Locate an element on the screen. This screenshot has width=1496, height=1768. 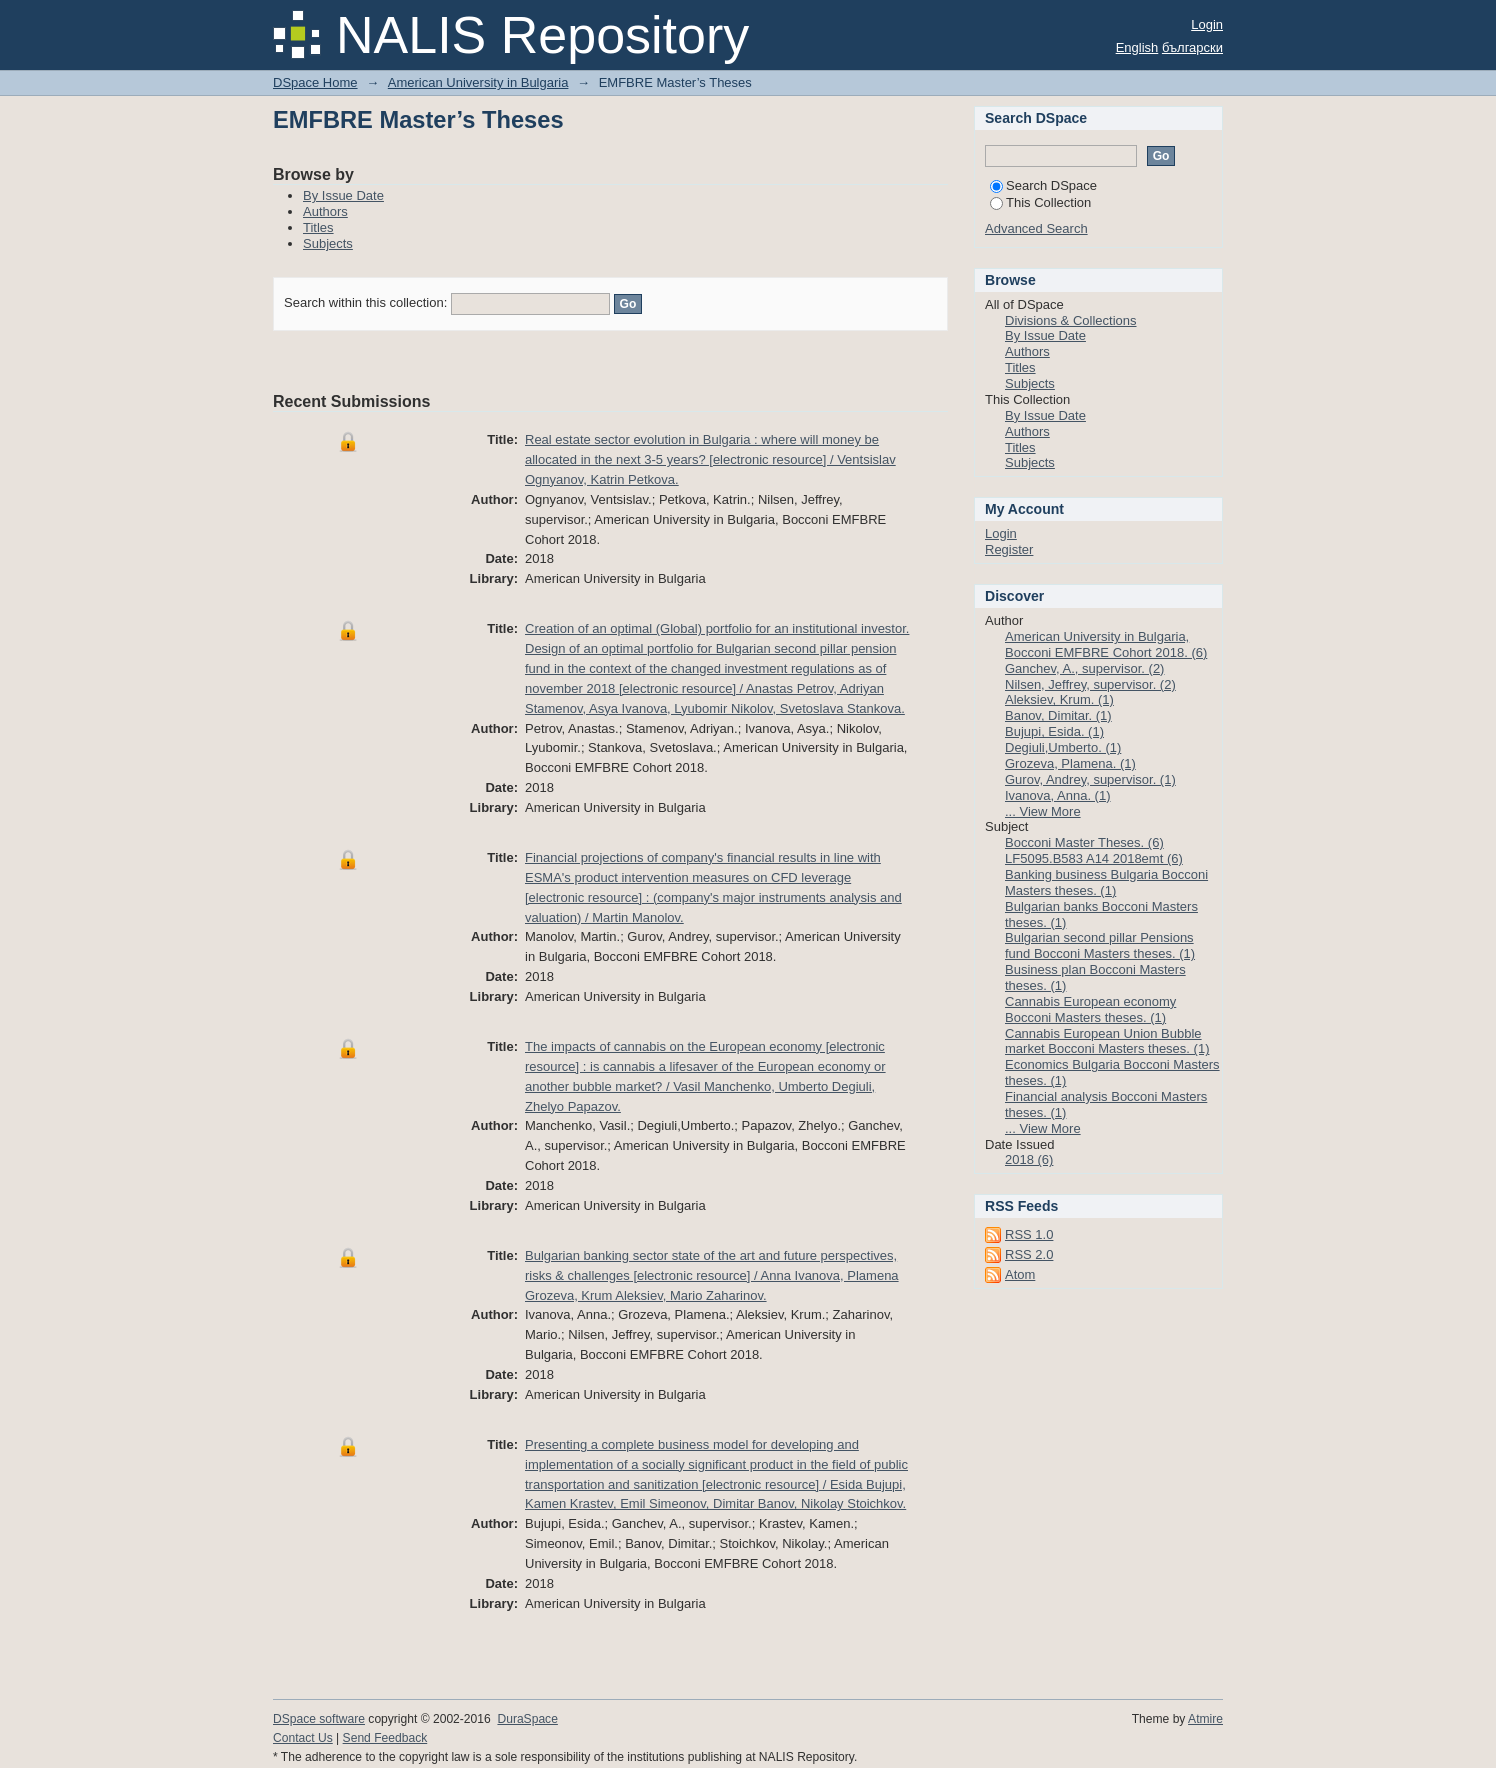
Send Feedback is located at coordinates (385, 1738).